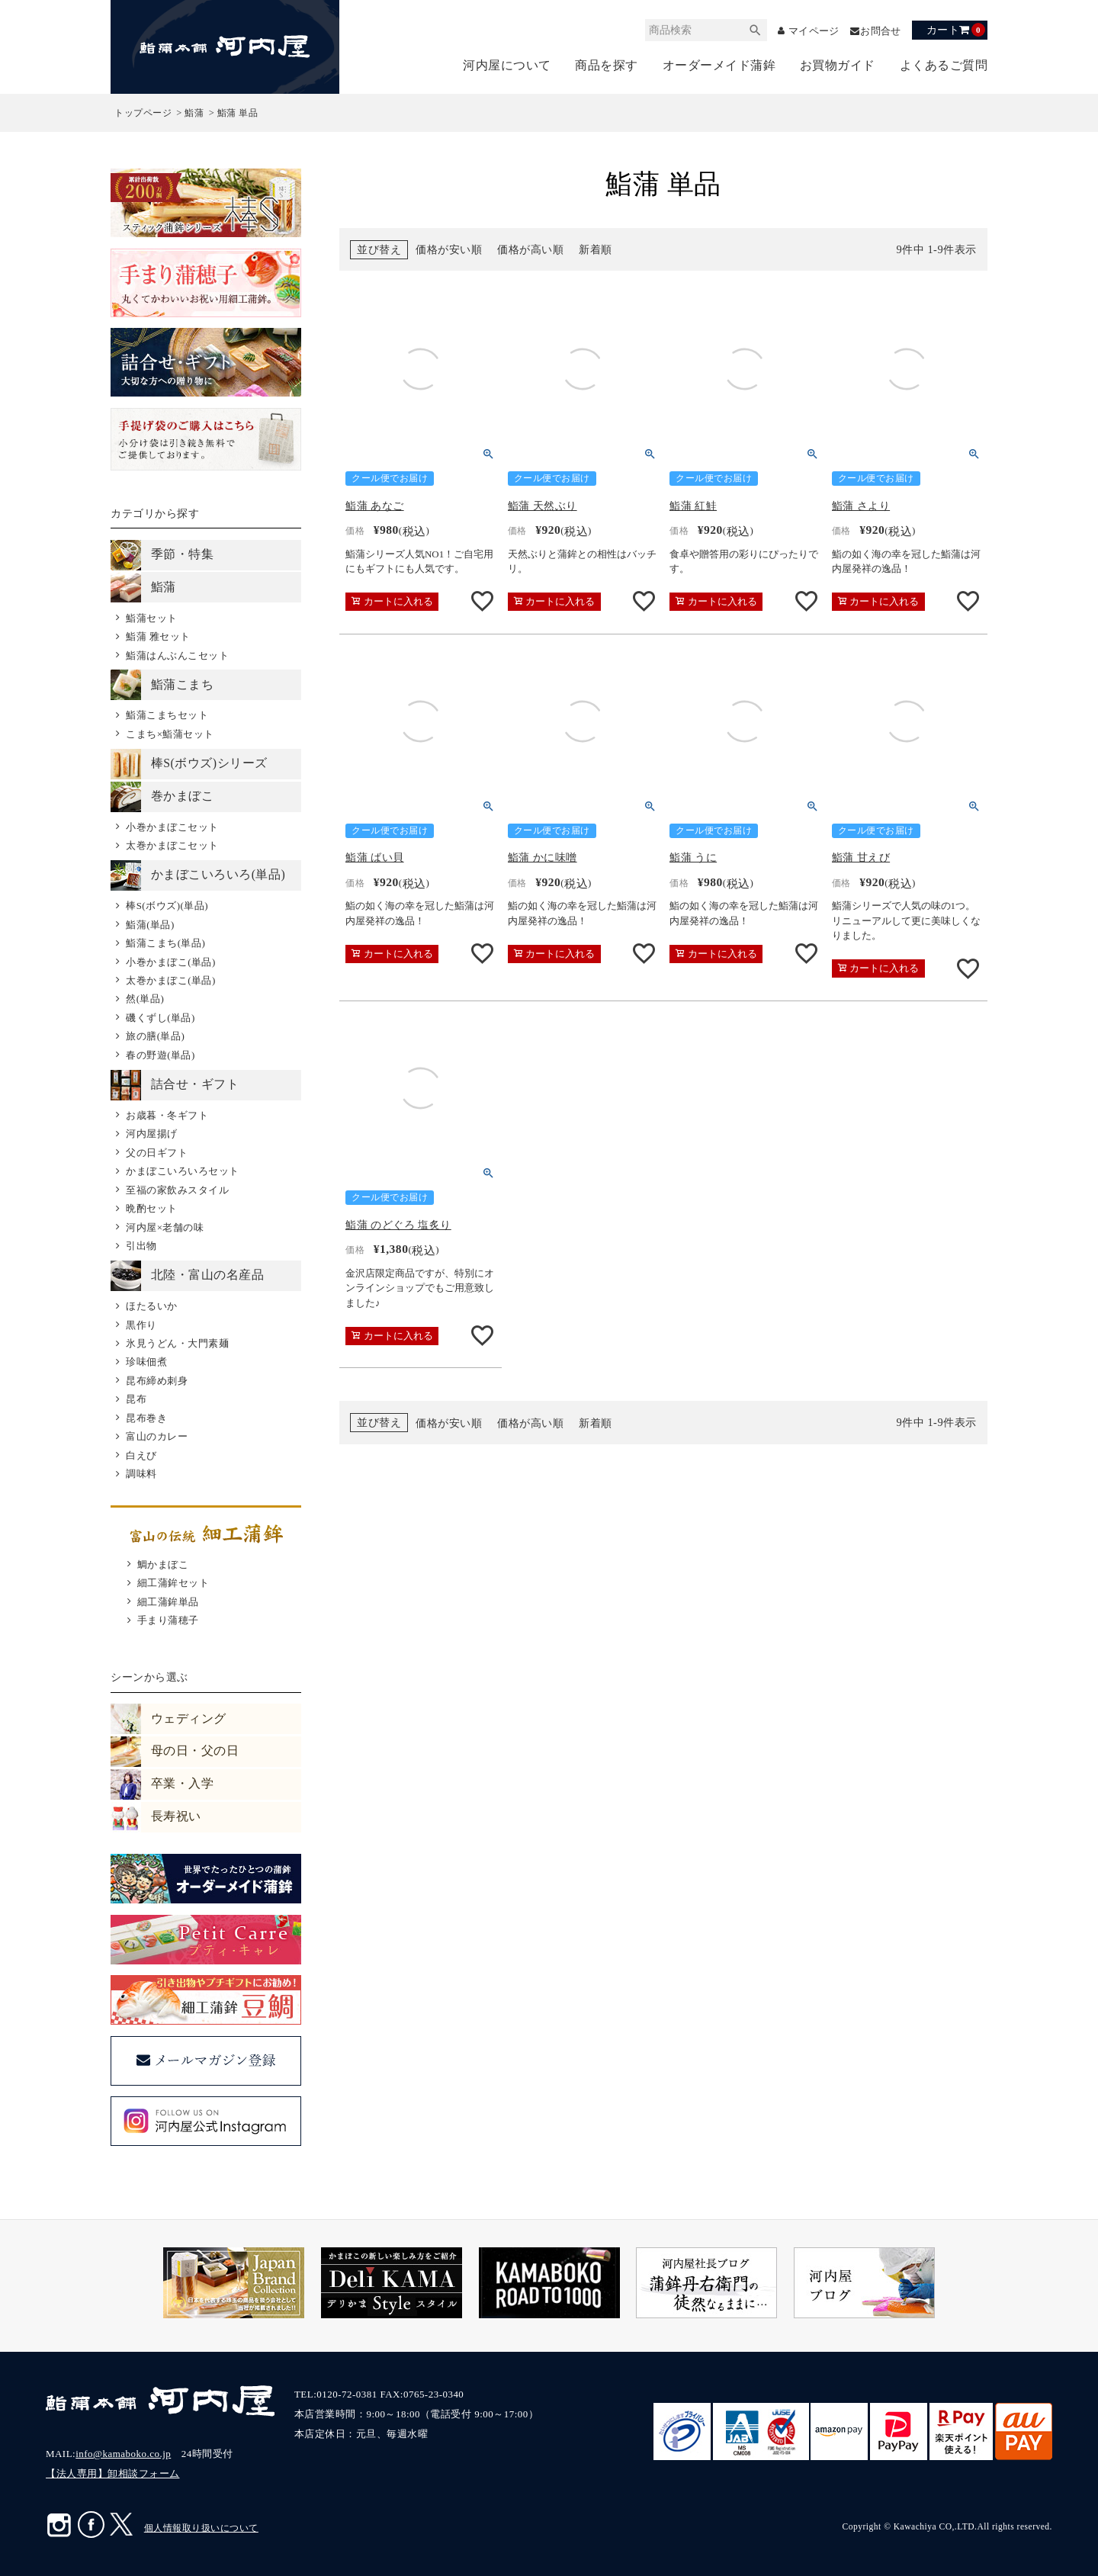 The image size is (1098, 2576). Describe the element at coordinates (606, 65) in the screenshot. I see `商品を探す` at that location.